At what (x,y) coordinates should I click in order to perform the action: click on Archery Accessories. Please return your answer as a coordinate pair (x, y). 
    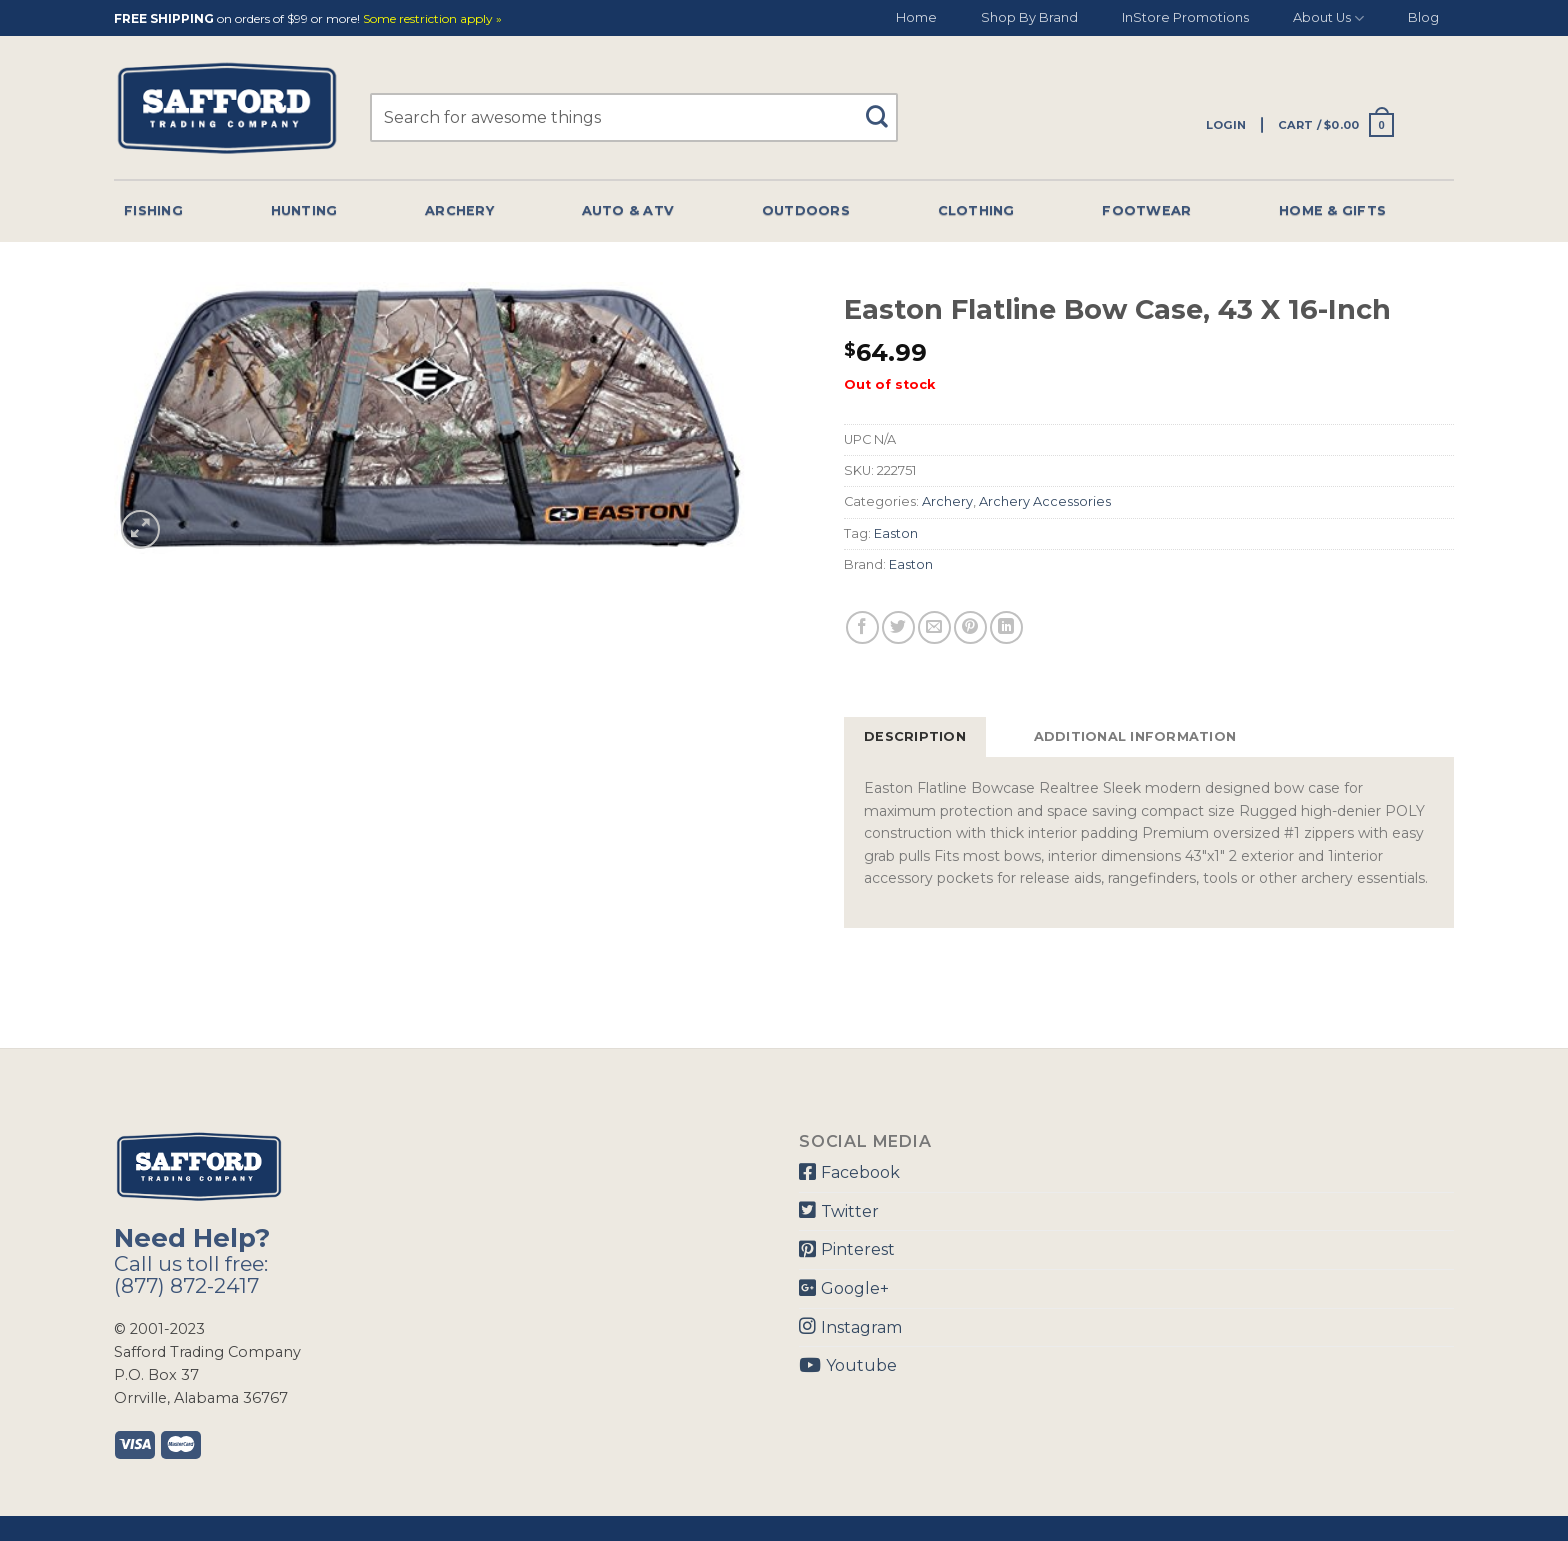
    Looking at the image, I should click on (1045, 501).